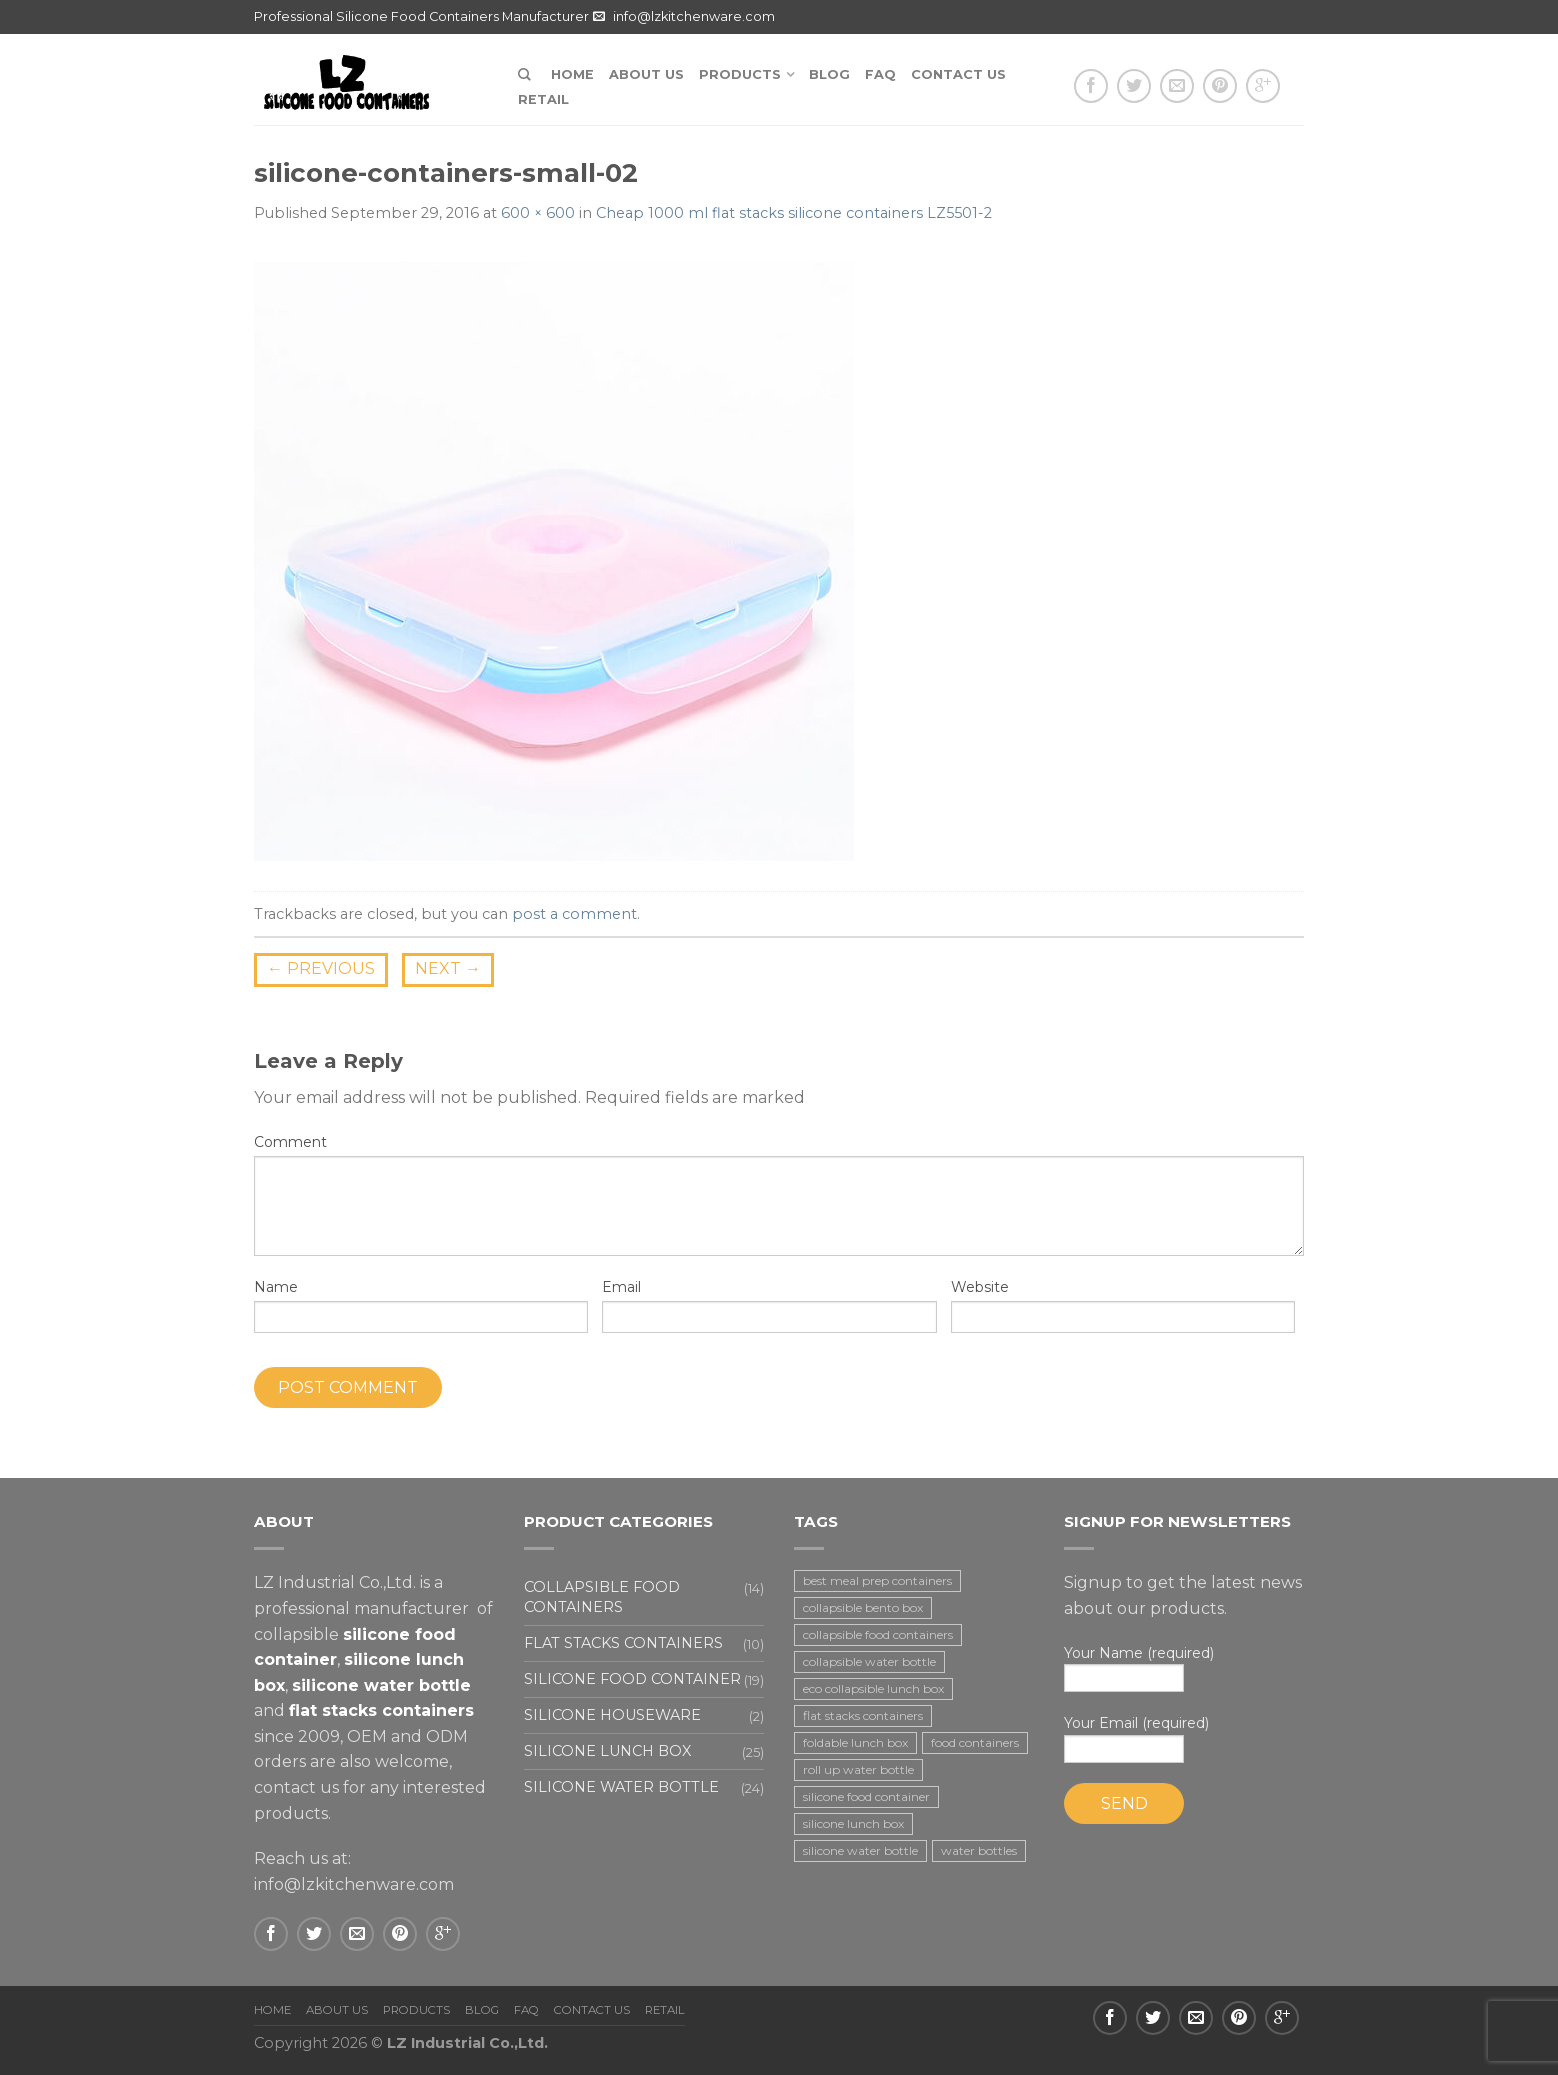 The height and width of the screenshot is (2075, 1558). I want to click on Comment, so click(290, 1142).